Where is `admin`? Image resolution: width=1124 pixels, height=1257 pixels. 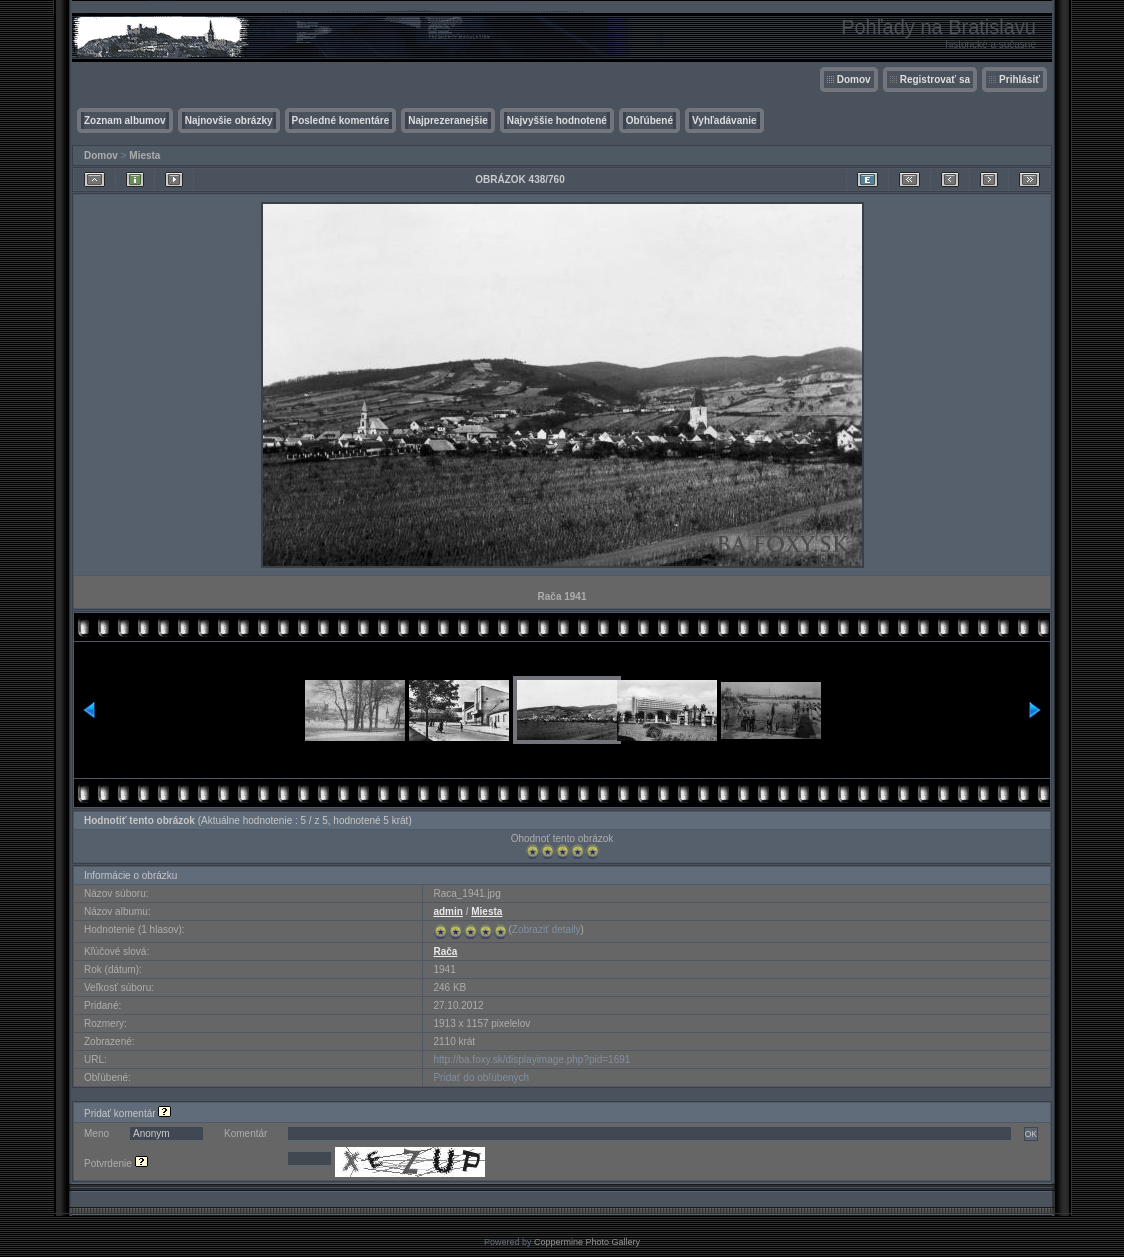
admin is located at coordinates (447, 911).